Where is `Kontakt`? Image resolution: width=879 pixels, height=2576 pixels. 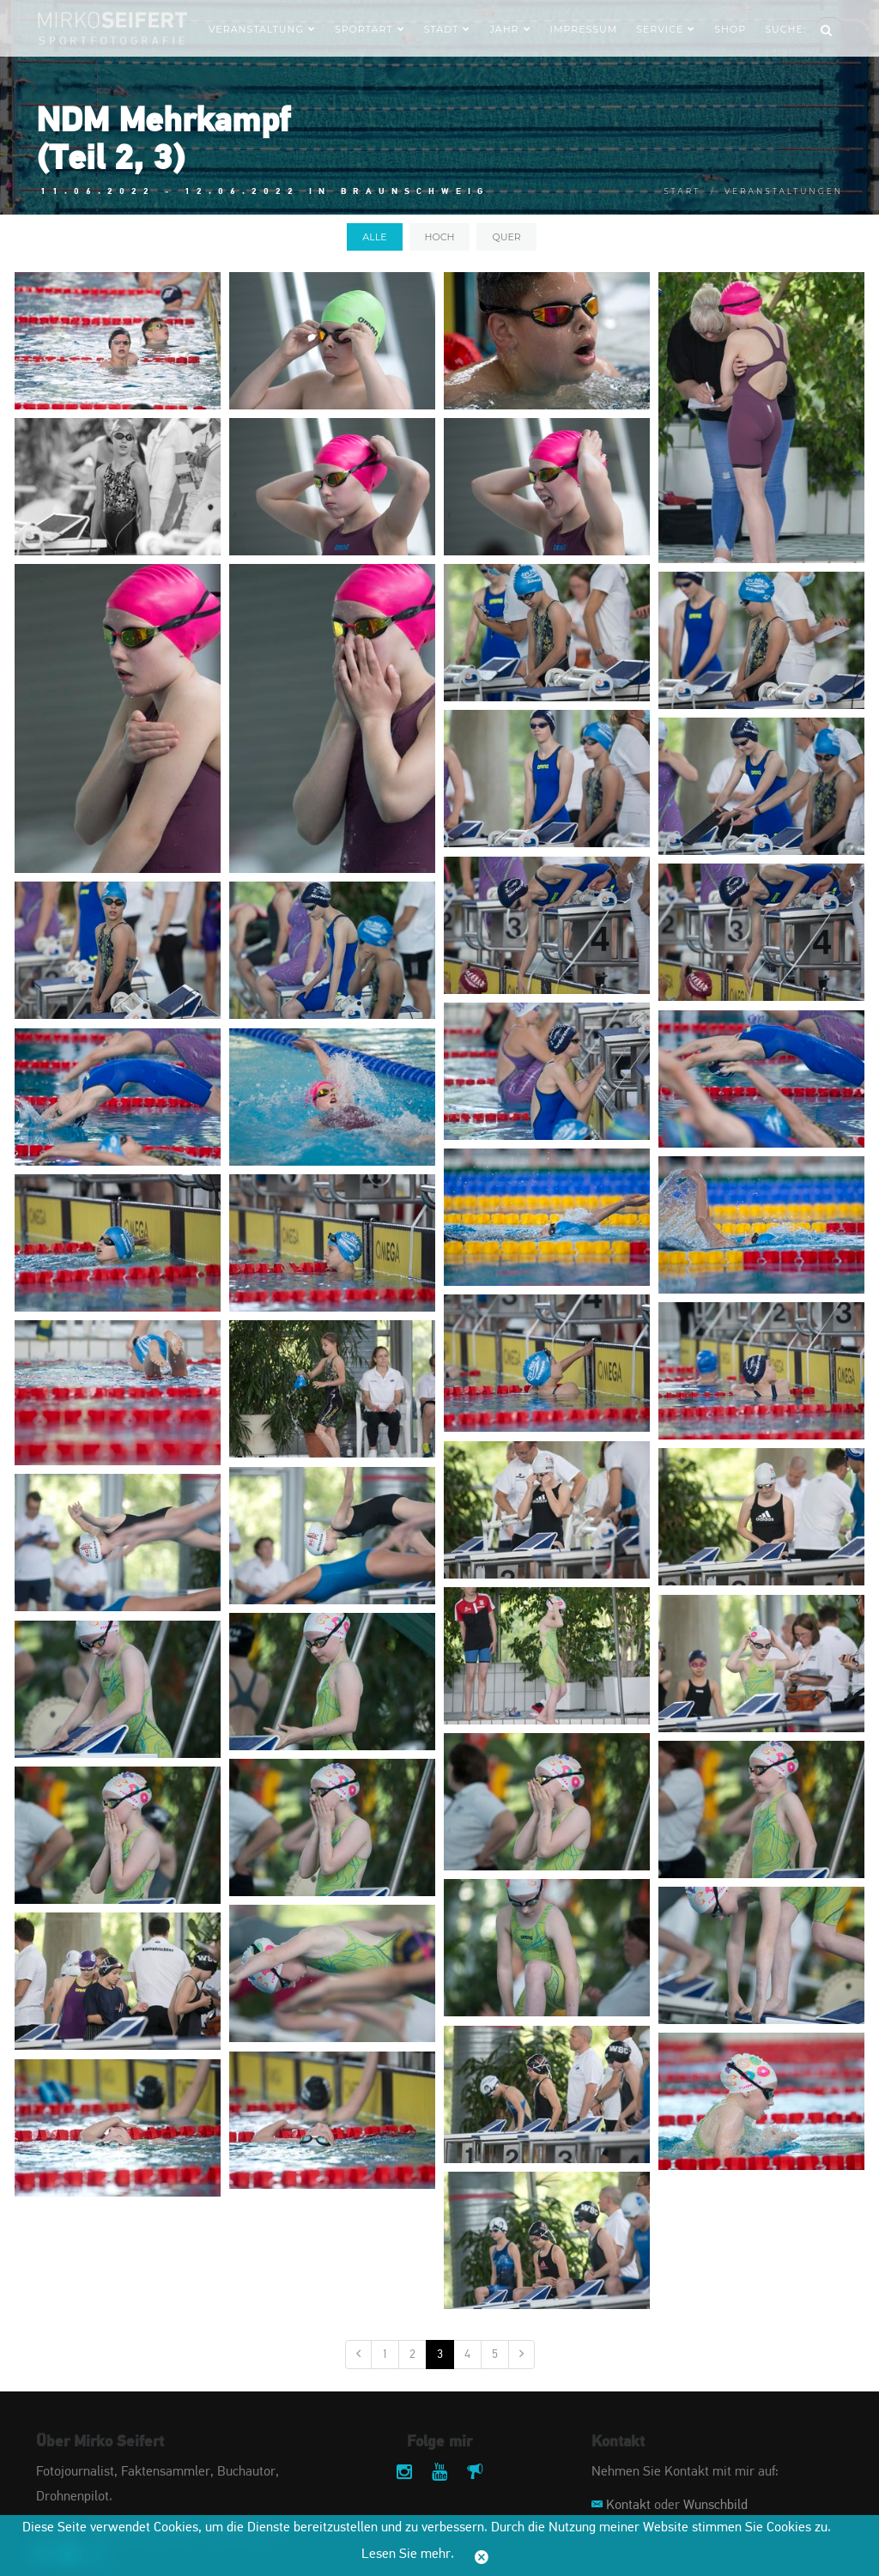 Kontakt is located at coordinates (628, 2505).